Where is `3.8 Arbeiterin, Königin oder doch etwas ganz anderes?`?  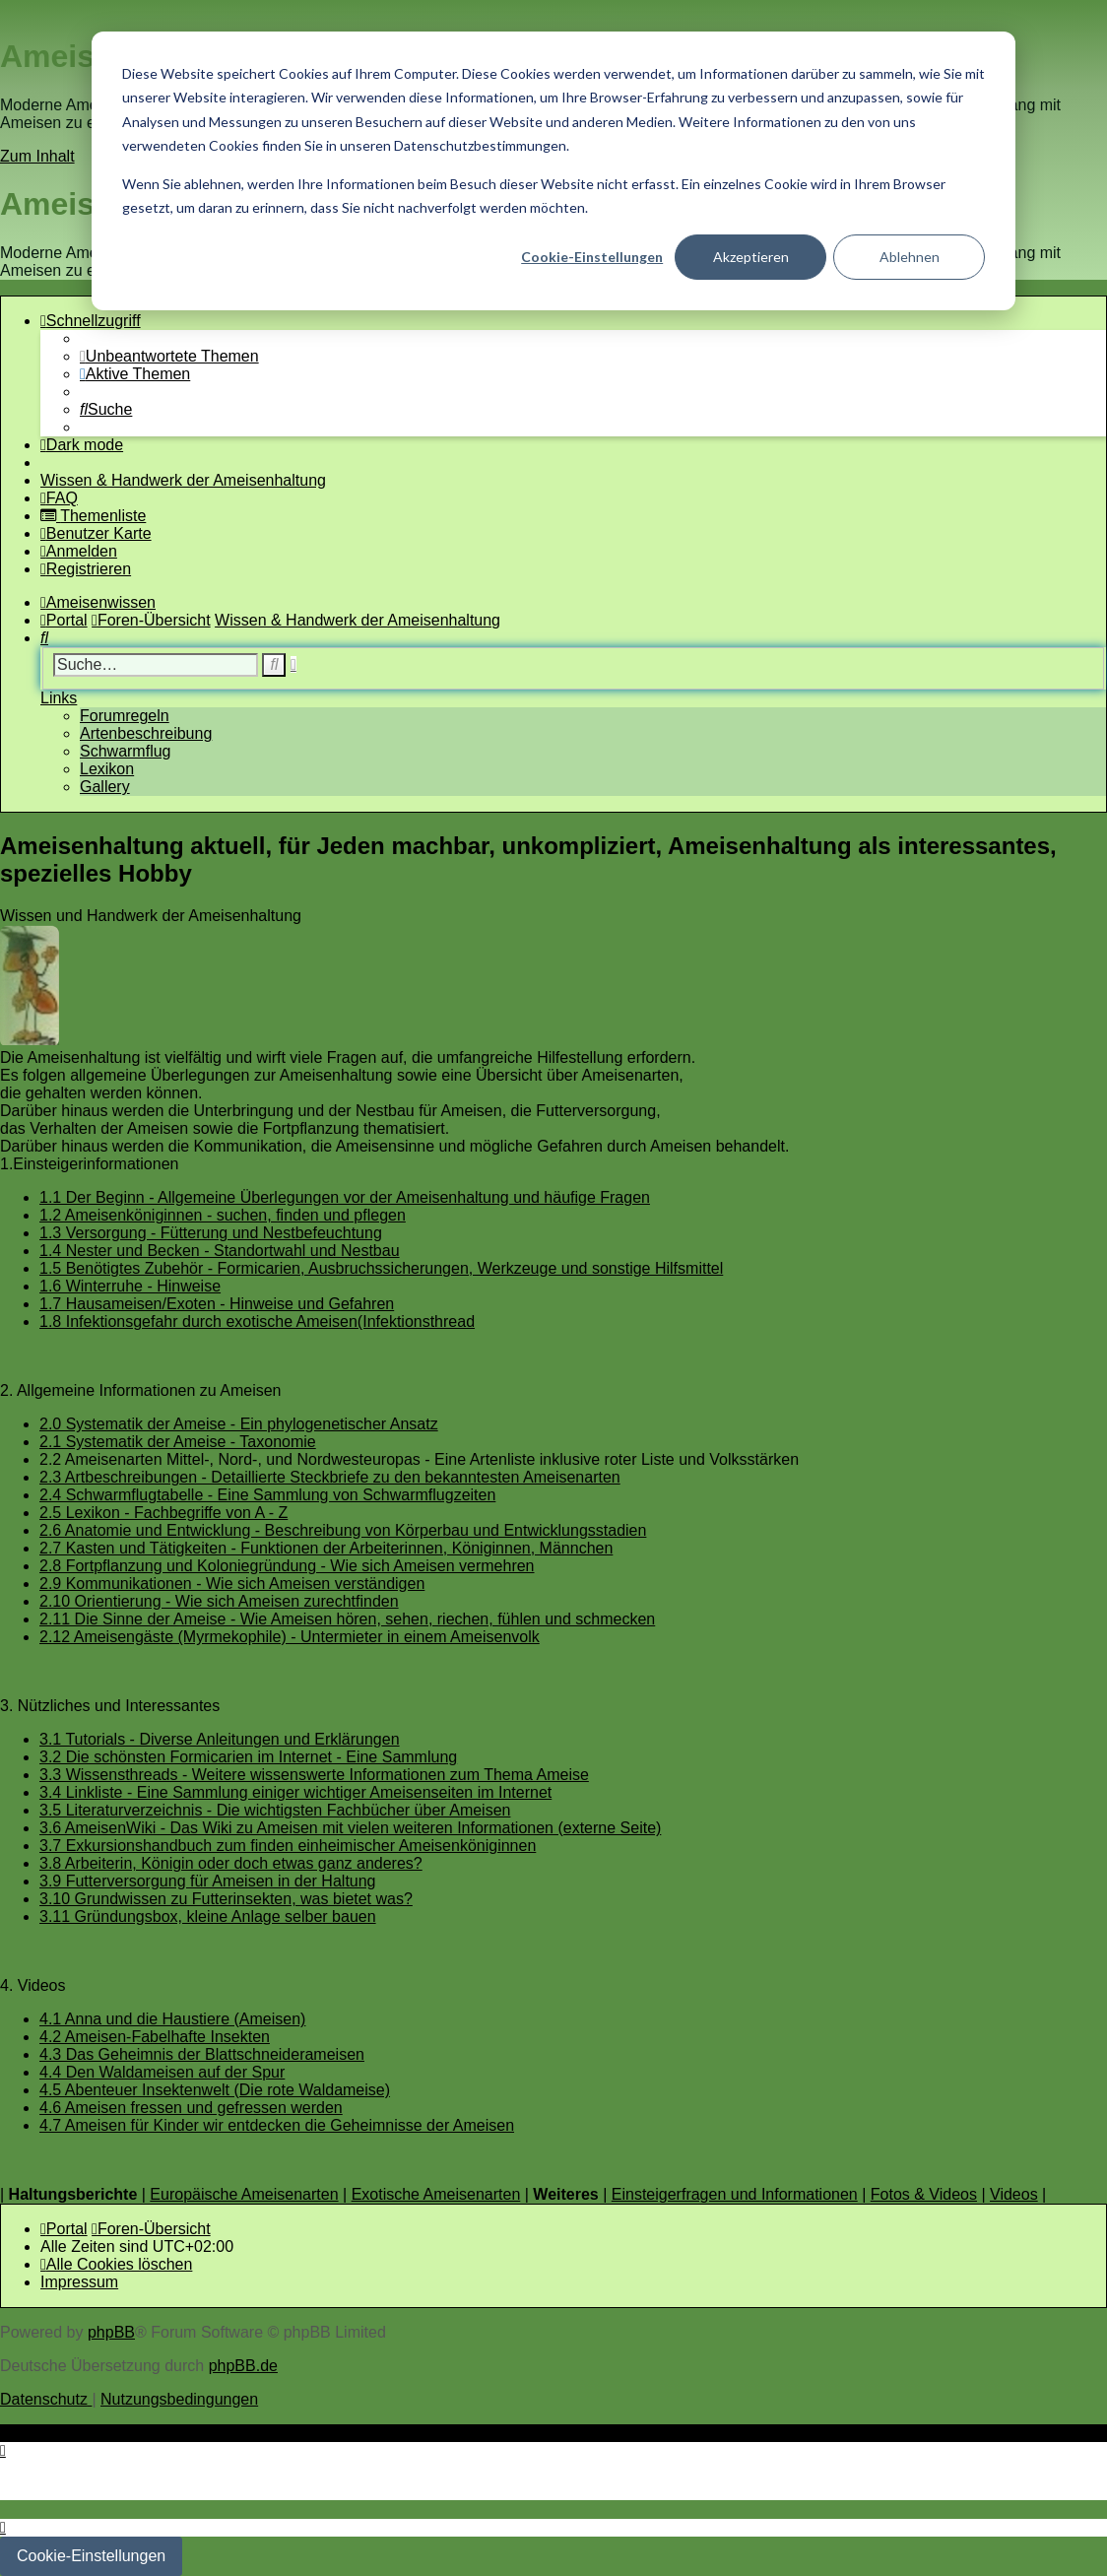
3.8 Arbeiterin, Königin oder doch etwas ganz anderes? is located at coordinates (231, 1863).